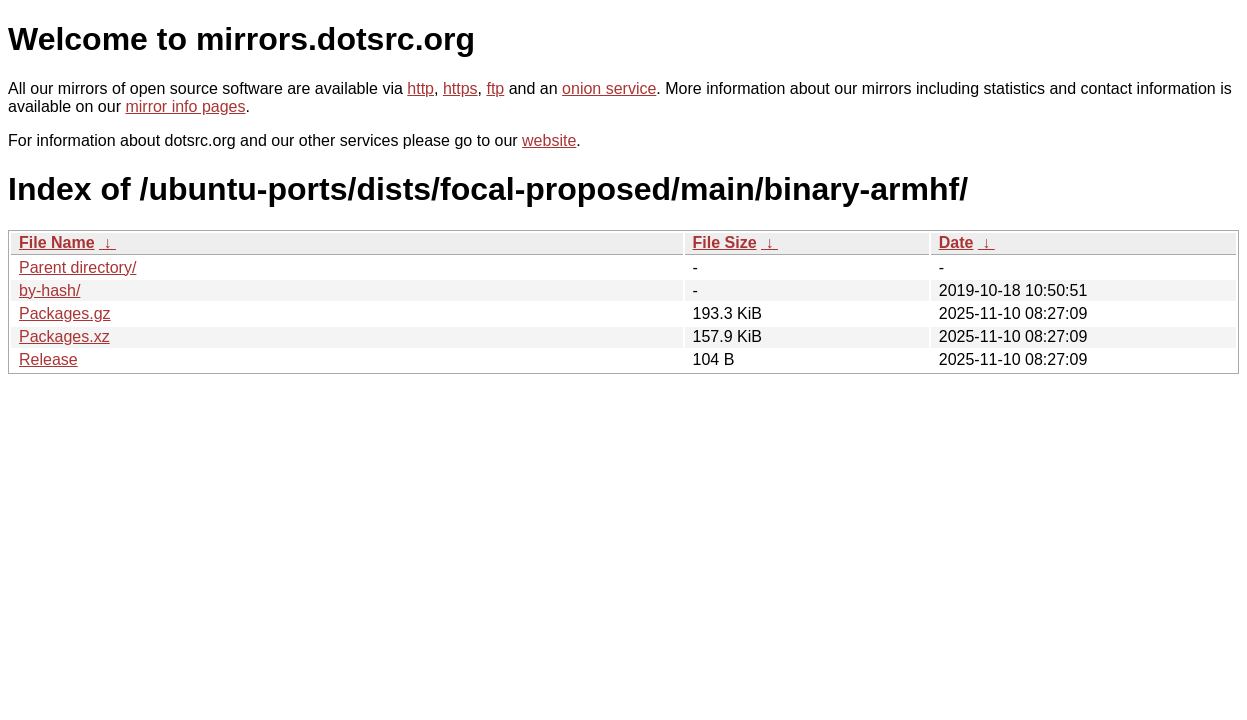  Describe the element at coordinates (185, 106) in the screenshot. I see `mirror info pages` at that location.